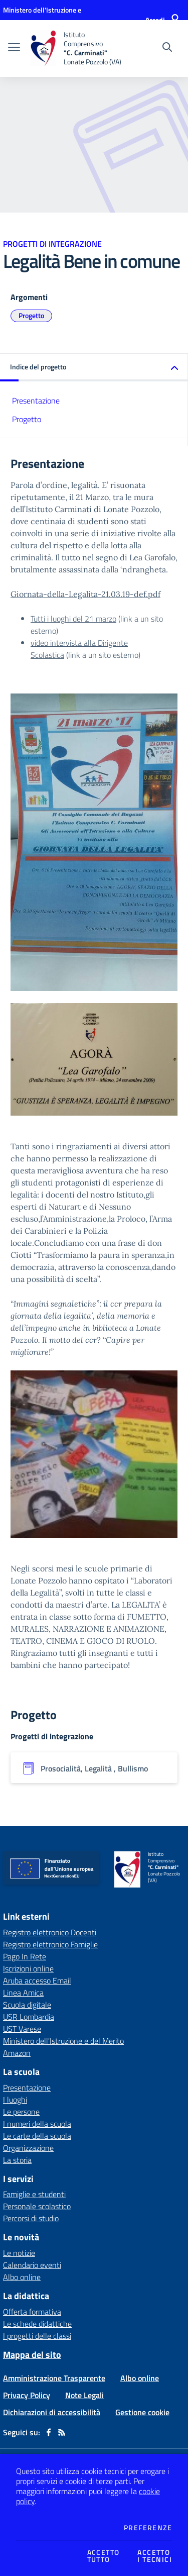 Image resolution: width=188 pixels, height=2576 pixels. What do you see at coordinates (154, 2556) in the screenshot?
I see `Accettoi tecnici` at bounding box center [154, 2556].